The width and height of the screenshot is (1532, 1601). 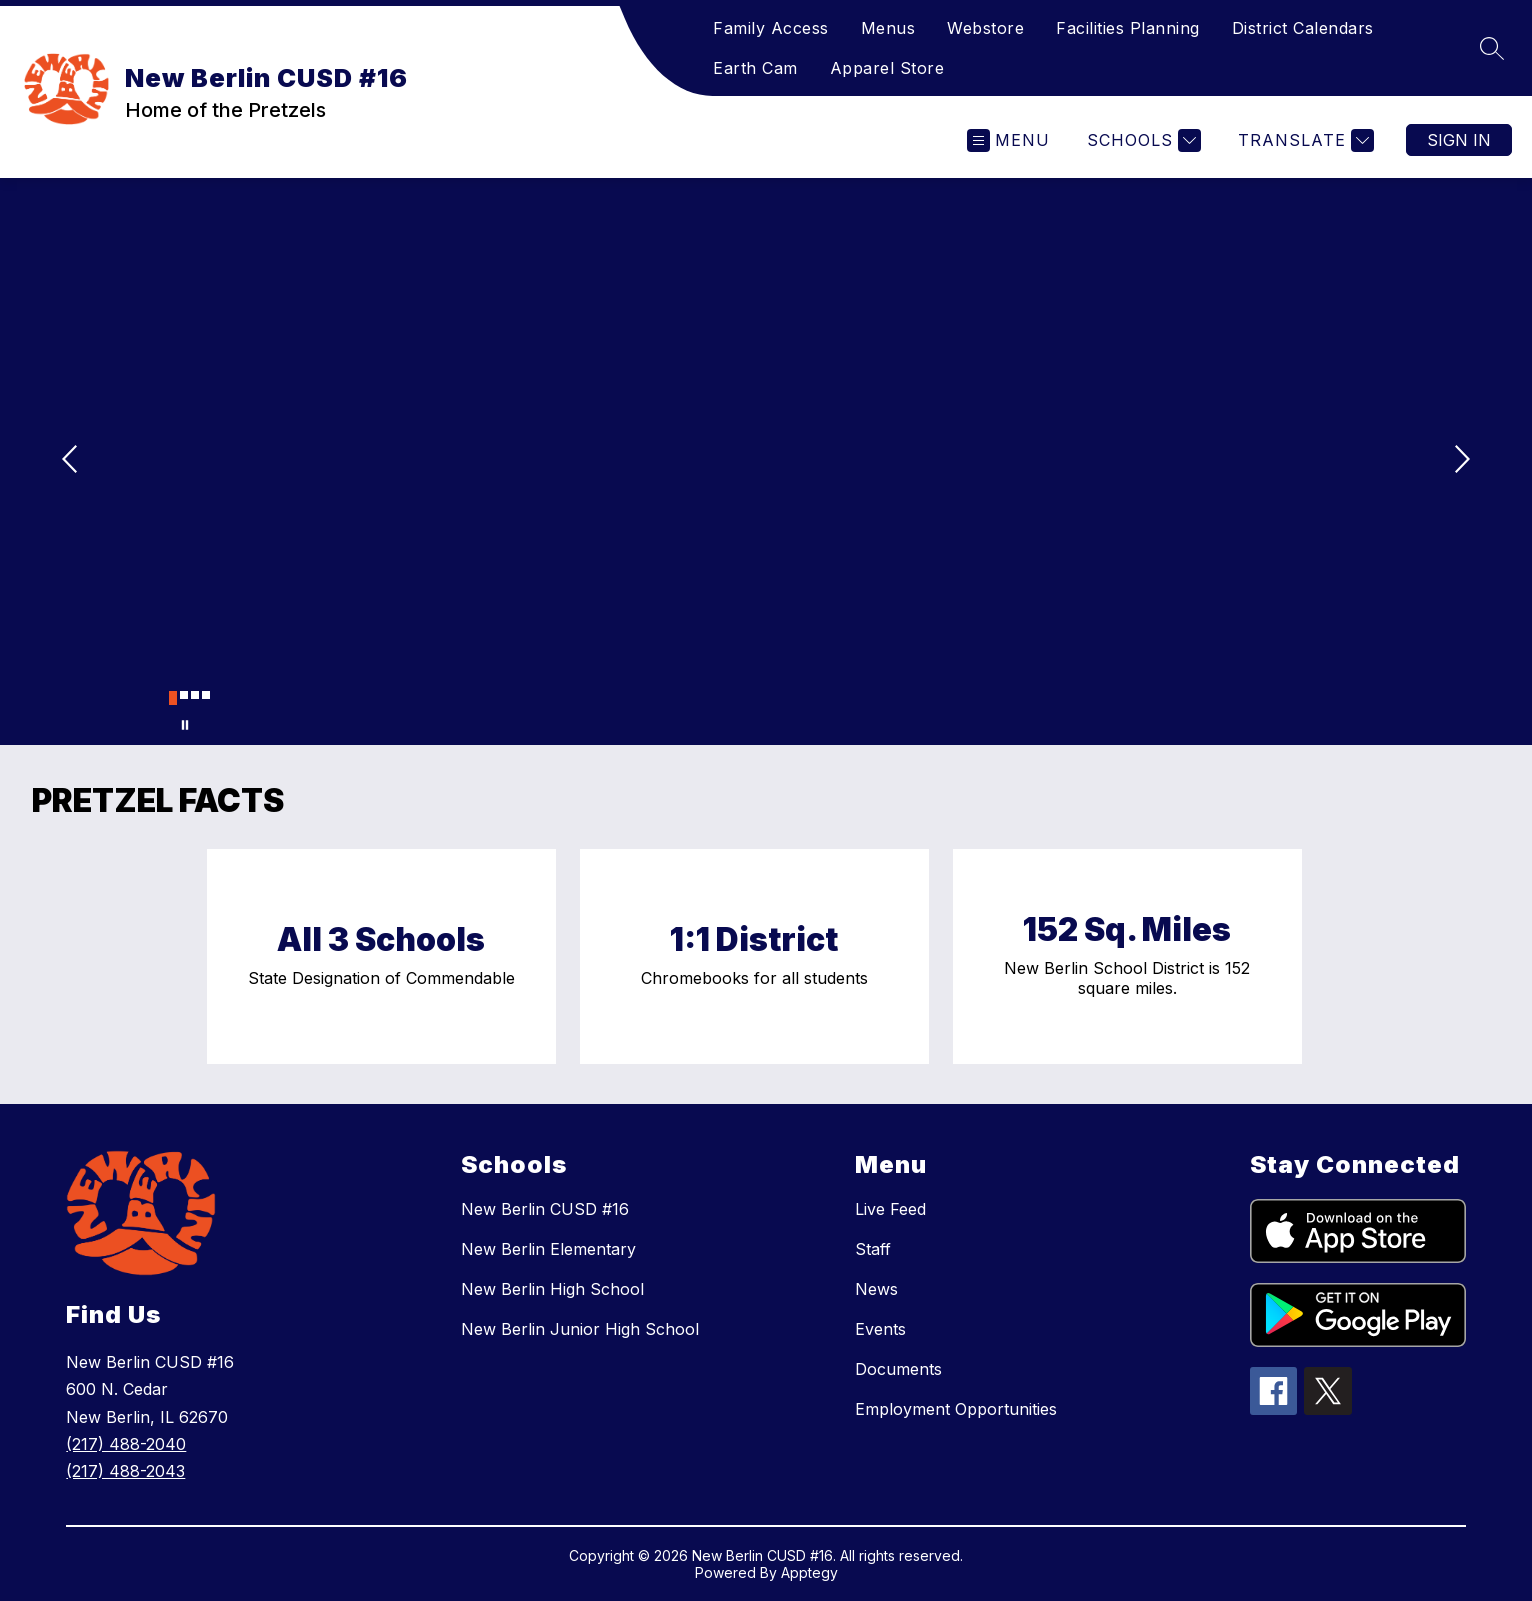 What do you see at coordinates (185, 725) in the screenshot?
I see `[Pause Gallery]` at bounding box center [185, 725].